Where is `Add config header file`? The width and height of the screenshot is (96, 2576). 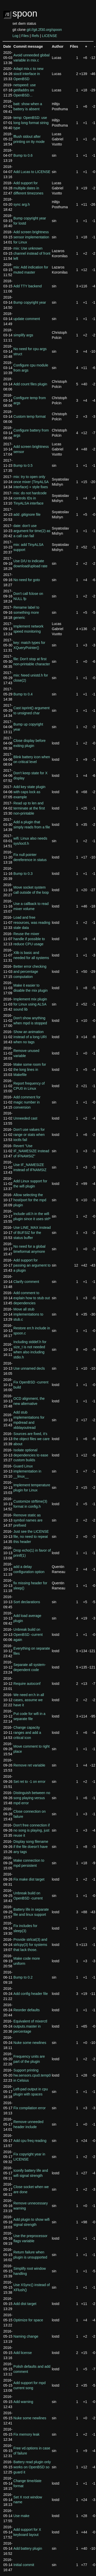 Add config header file is located at coordinates (30, 1994).